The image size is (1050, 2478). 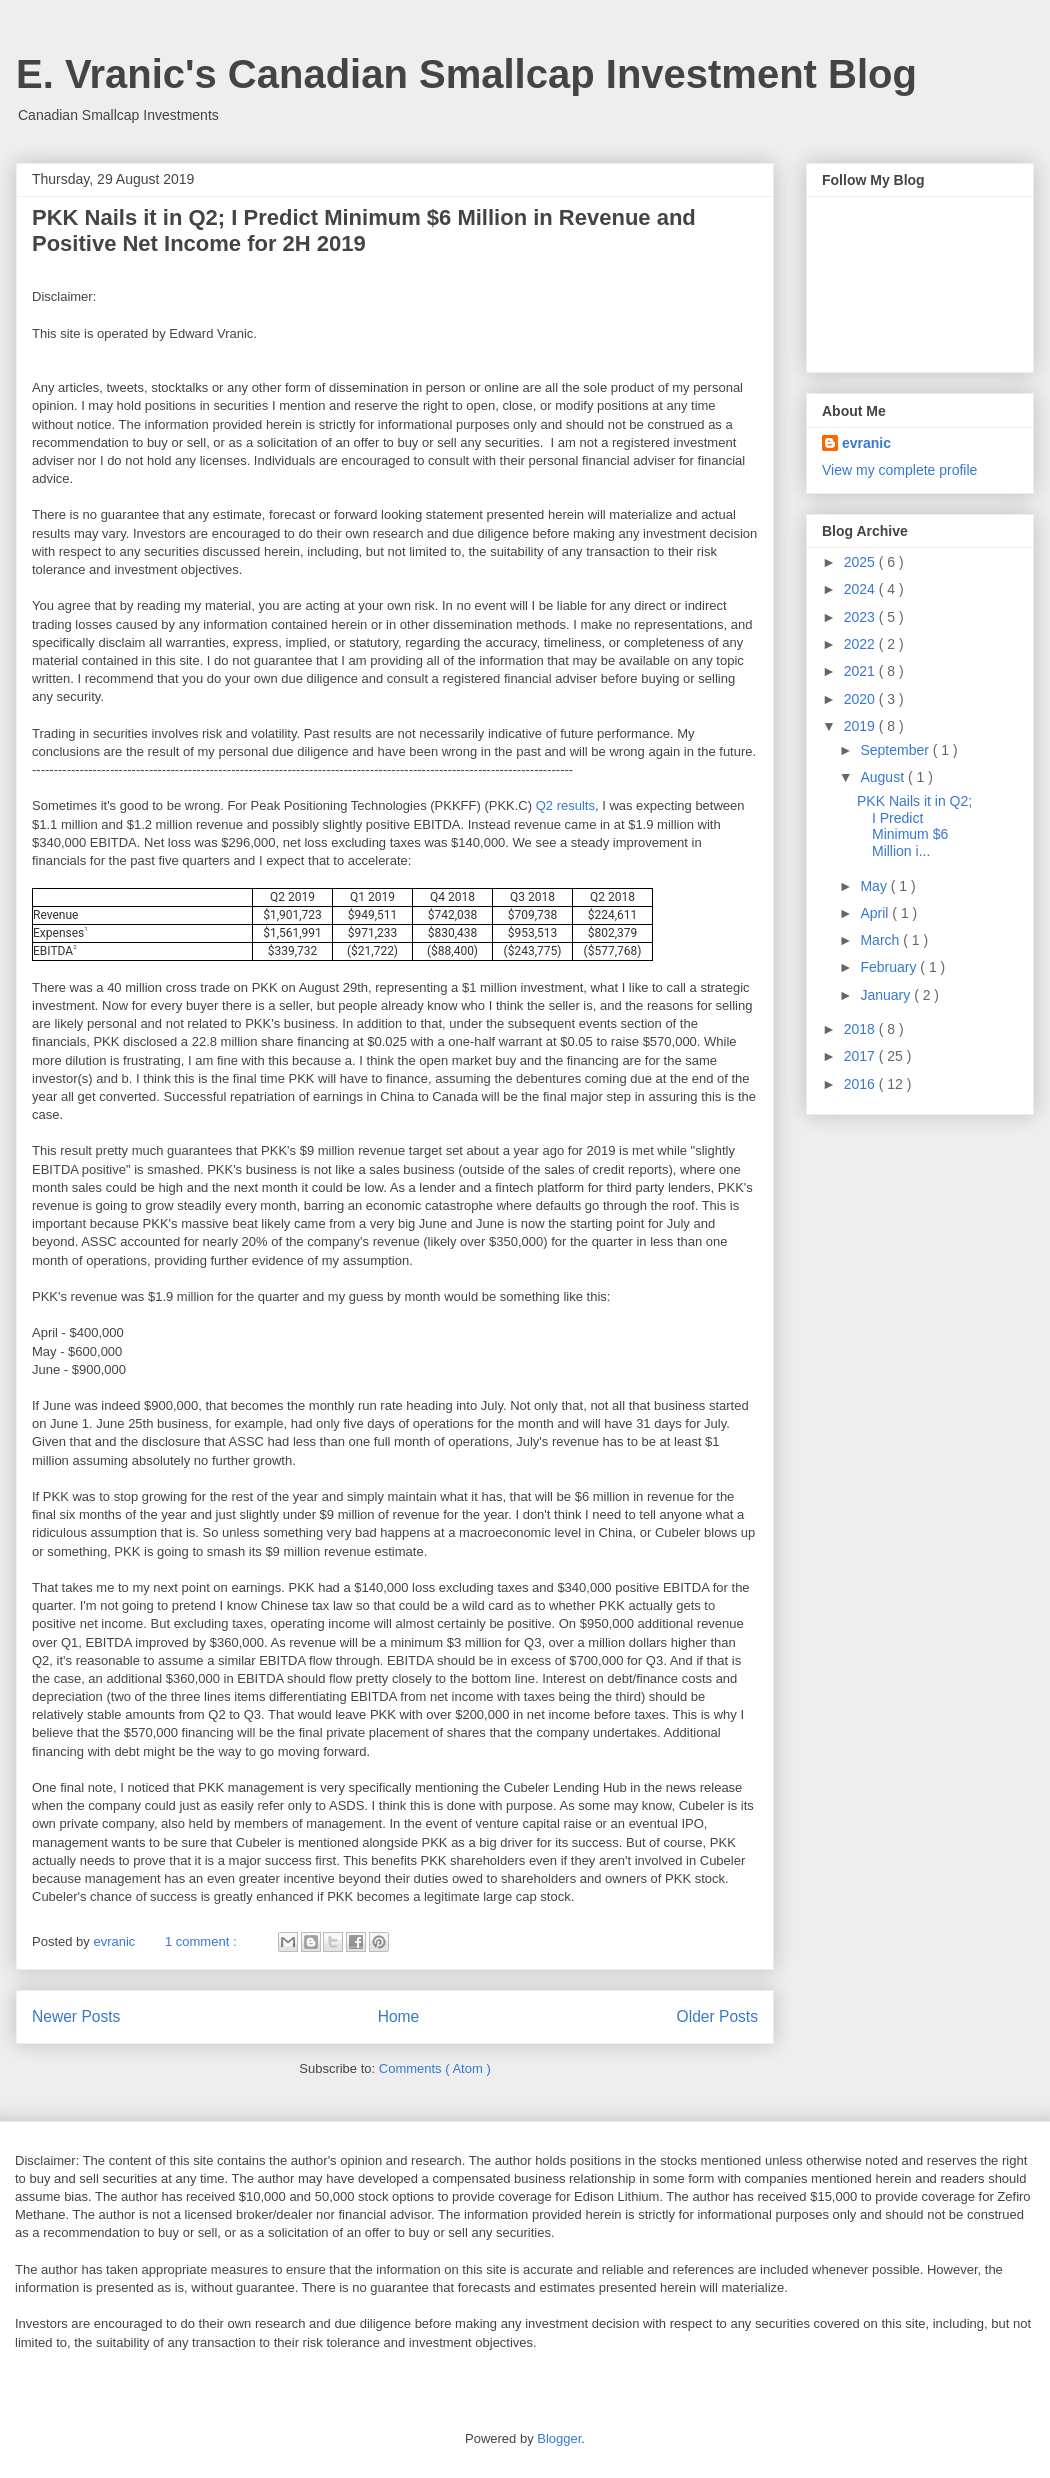 What do you see at coordinates (914, 826) in the screenshot?
I see `PKK Nails it in Q2; I Predict Minimum $6 Million i...` at bounding box center [914, 826].